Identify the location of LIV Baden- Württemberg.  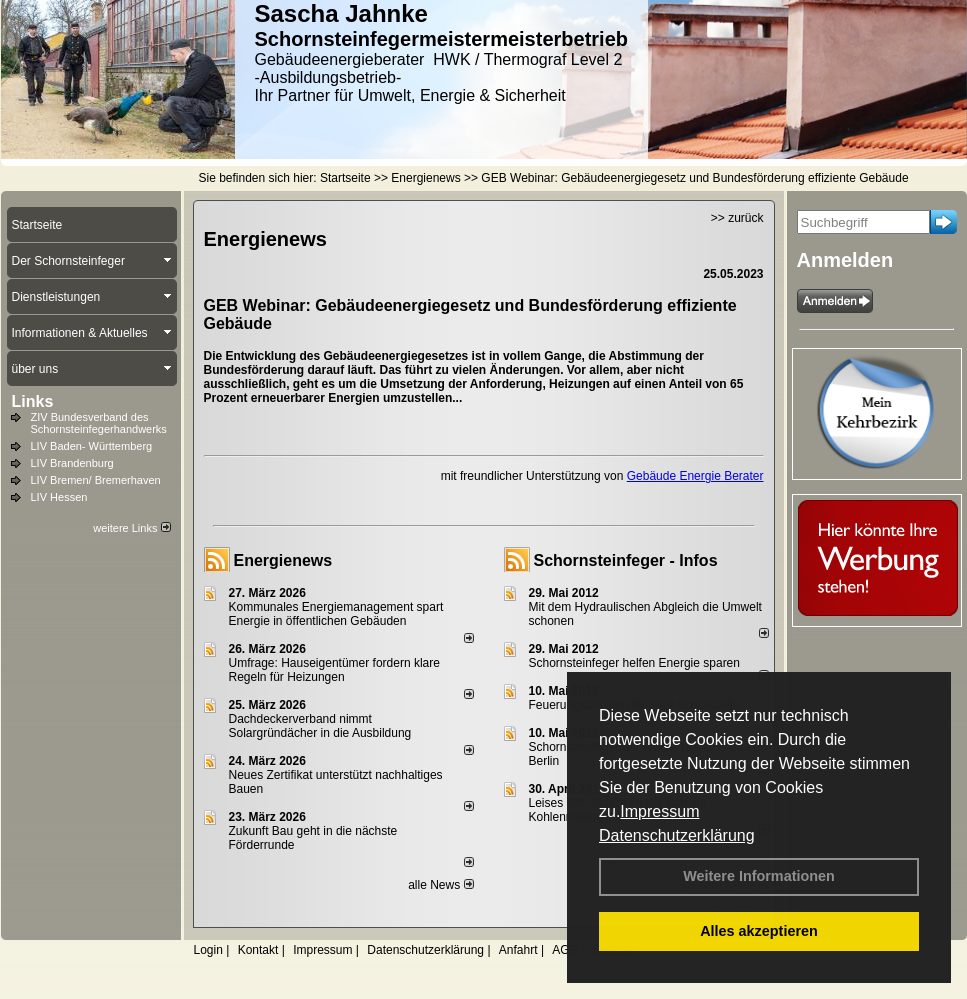
(92, 446).